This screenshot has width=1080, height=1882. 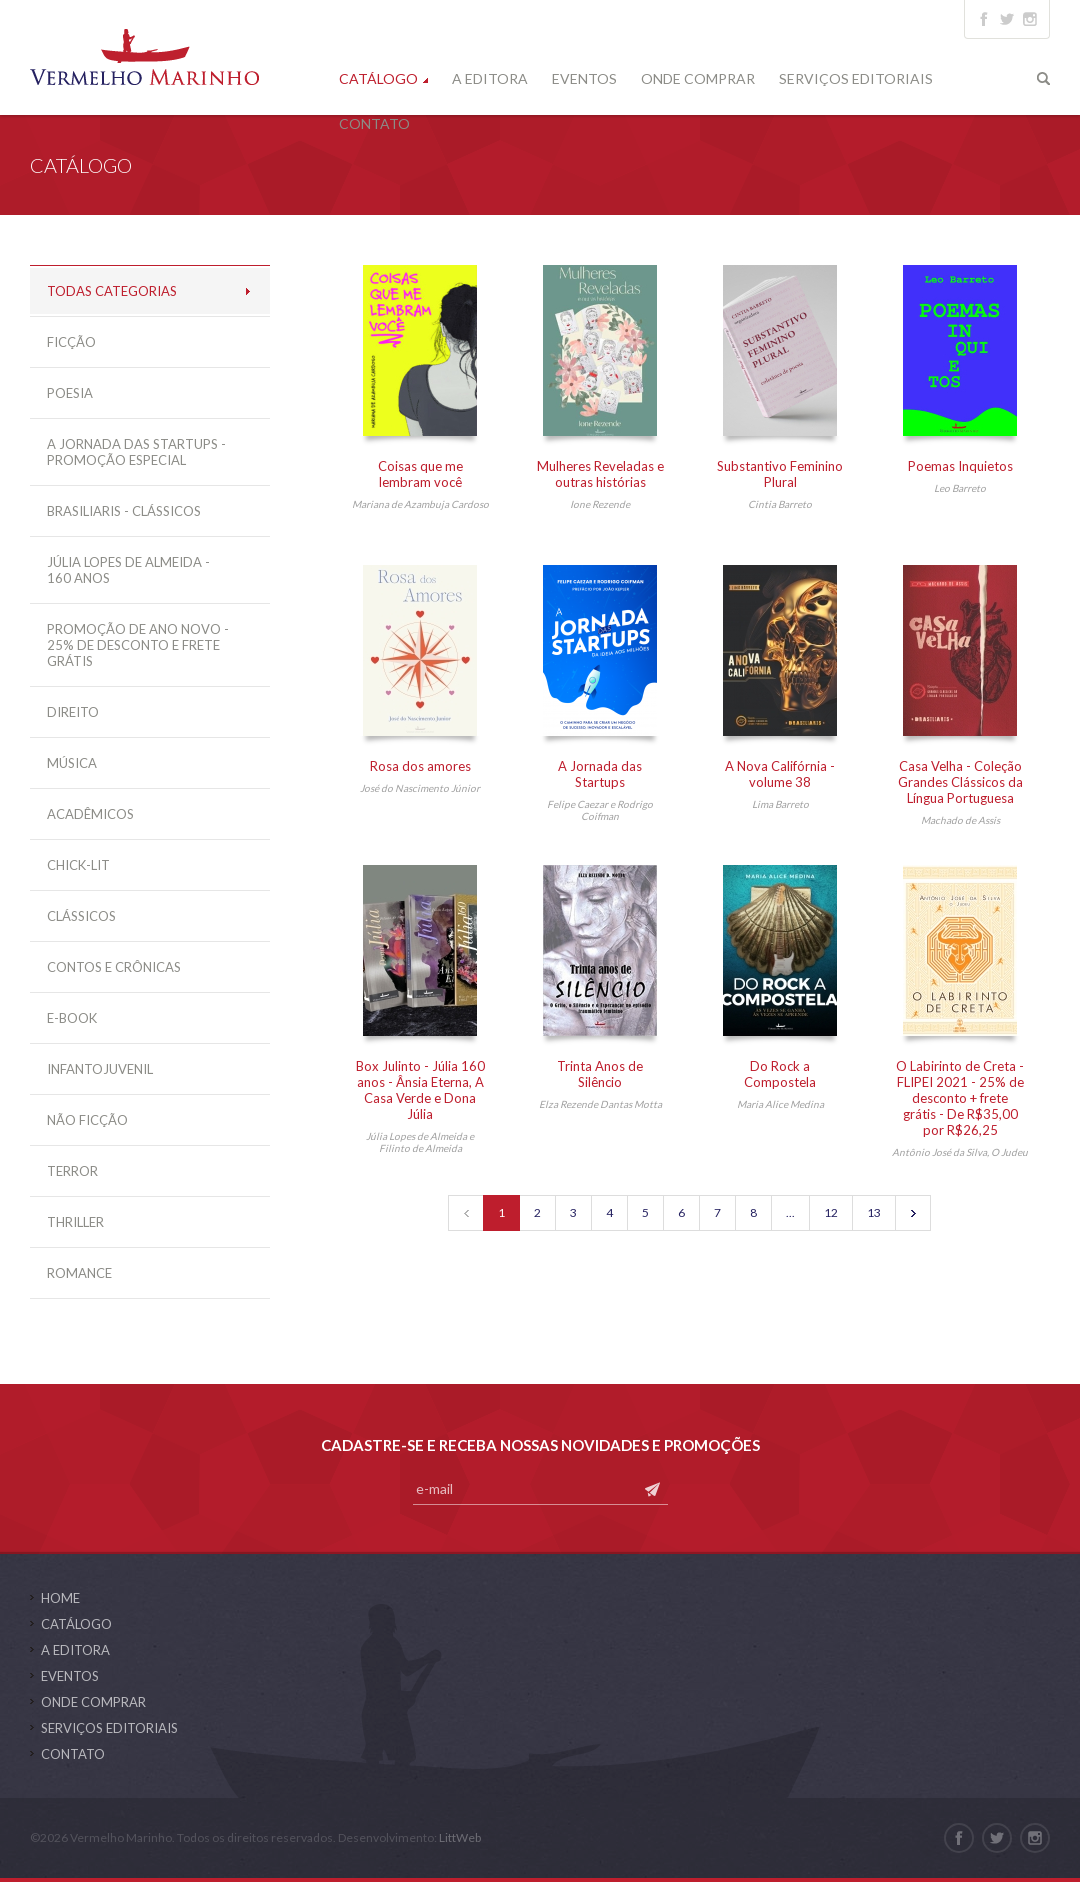 I want to click on 12, so click(x=831, y=1212).